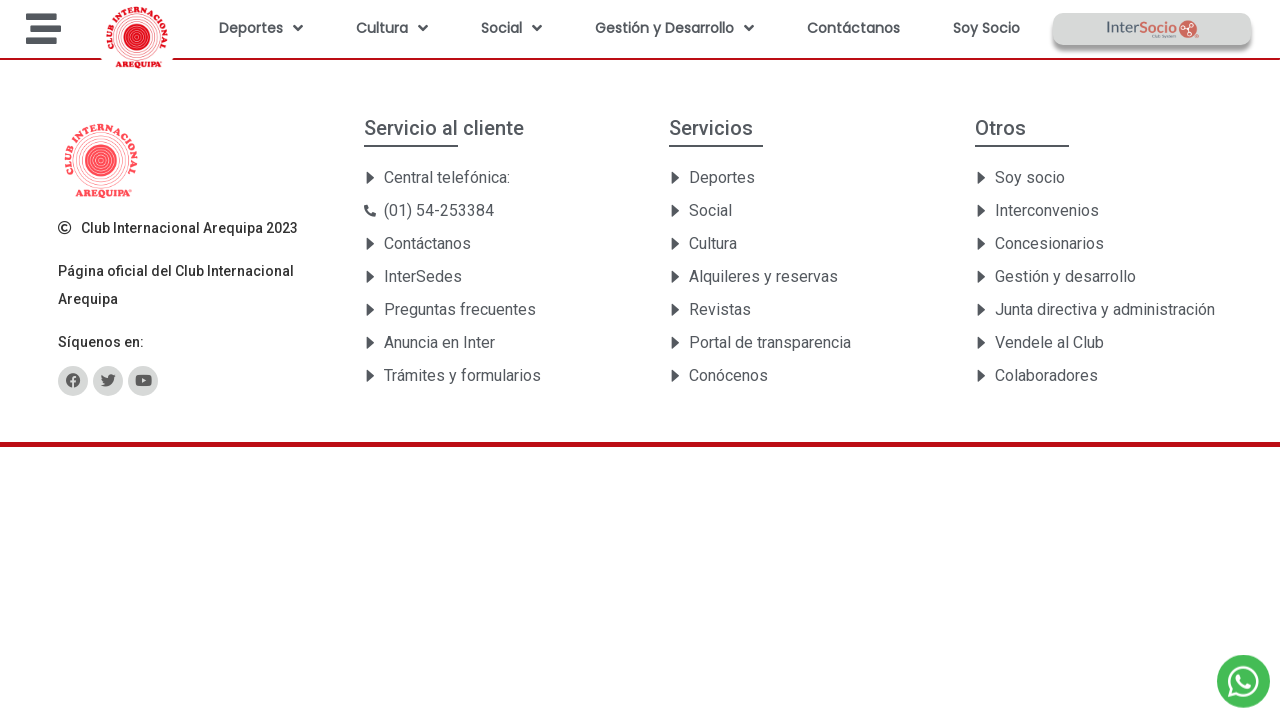 This screenshot has height=720, width=1280. Describe the element at coordinates (261, 28) in the screenshot. I see `Deportes` at that location.